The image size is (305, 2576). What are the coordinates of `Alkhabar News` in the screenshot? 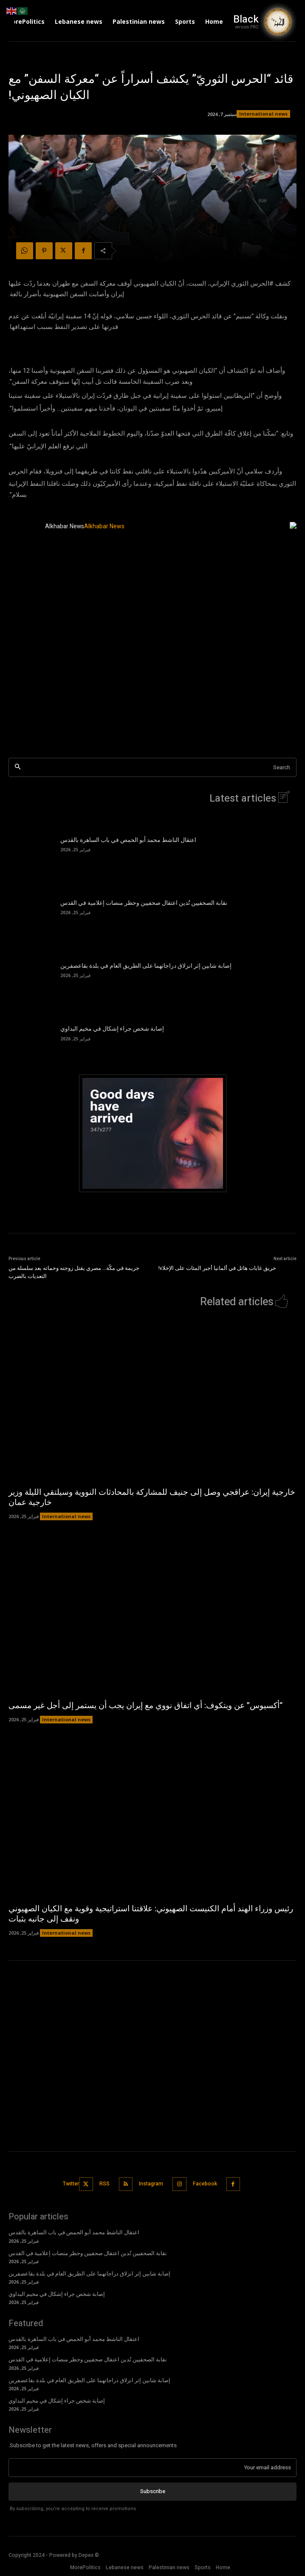 It's located at (64, 526).